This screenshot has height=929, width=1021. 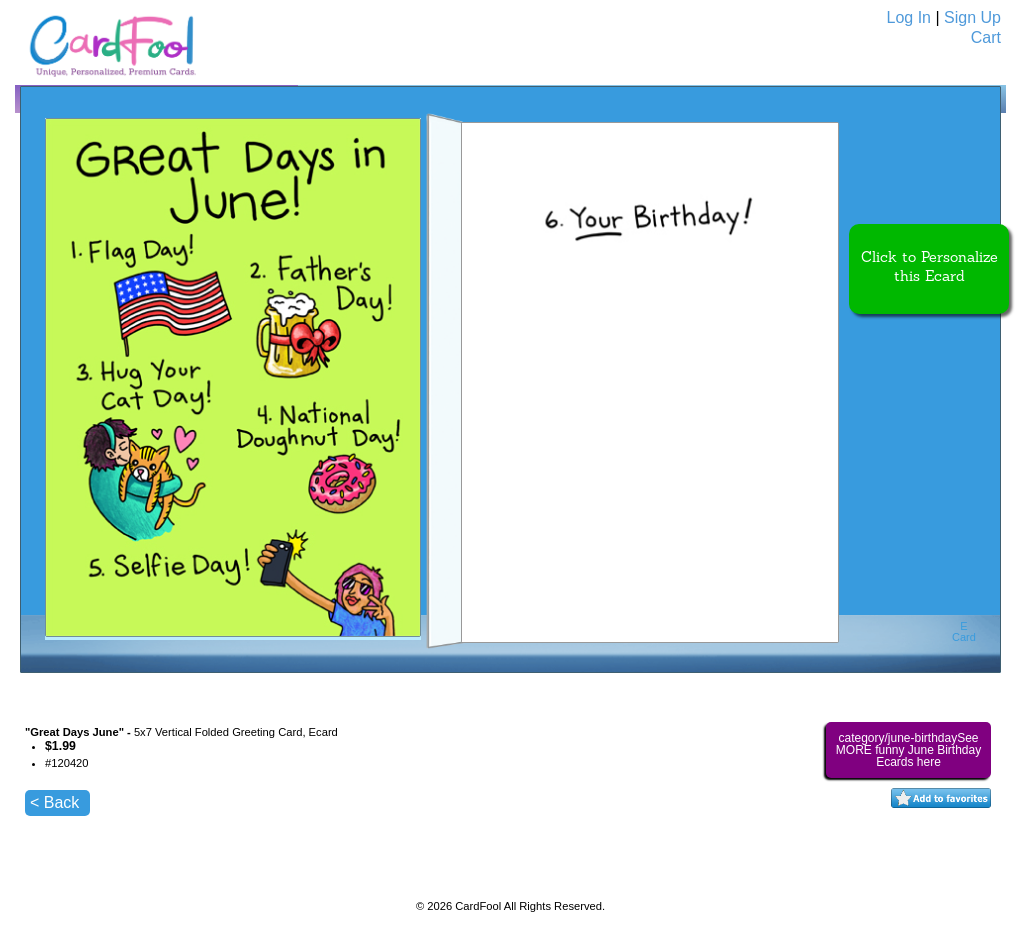 I want to click on Sign Up, so click(x=972, y=17).